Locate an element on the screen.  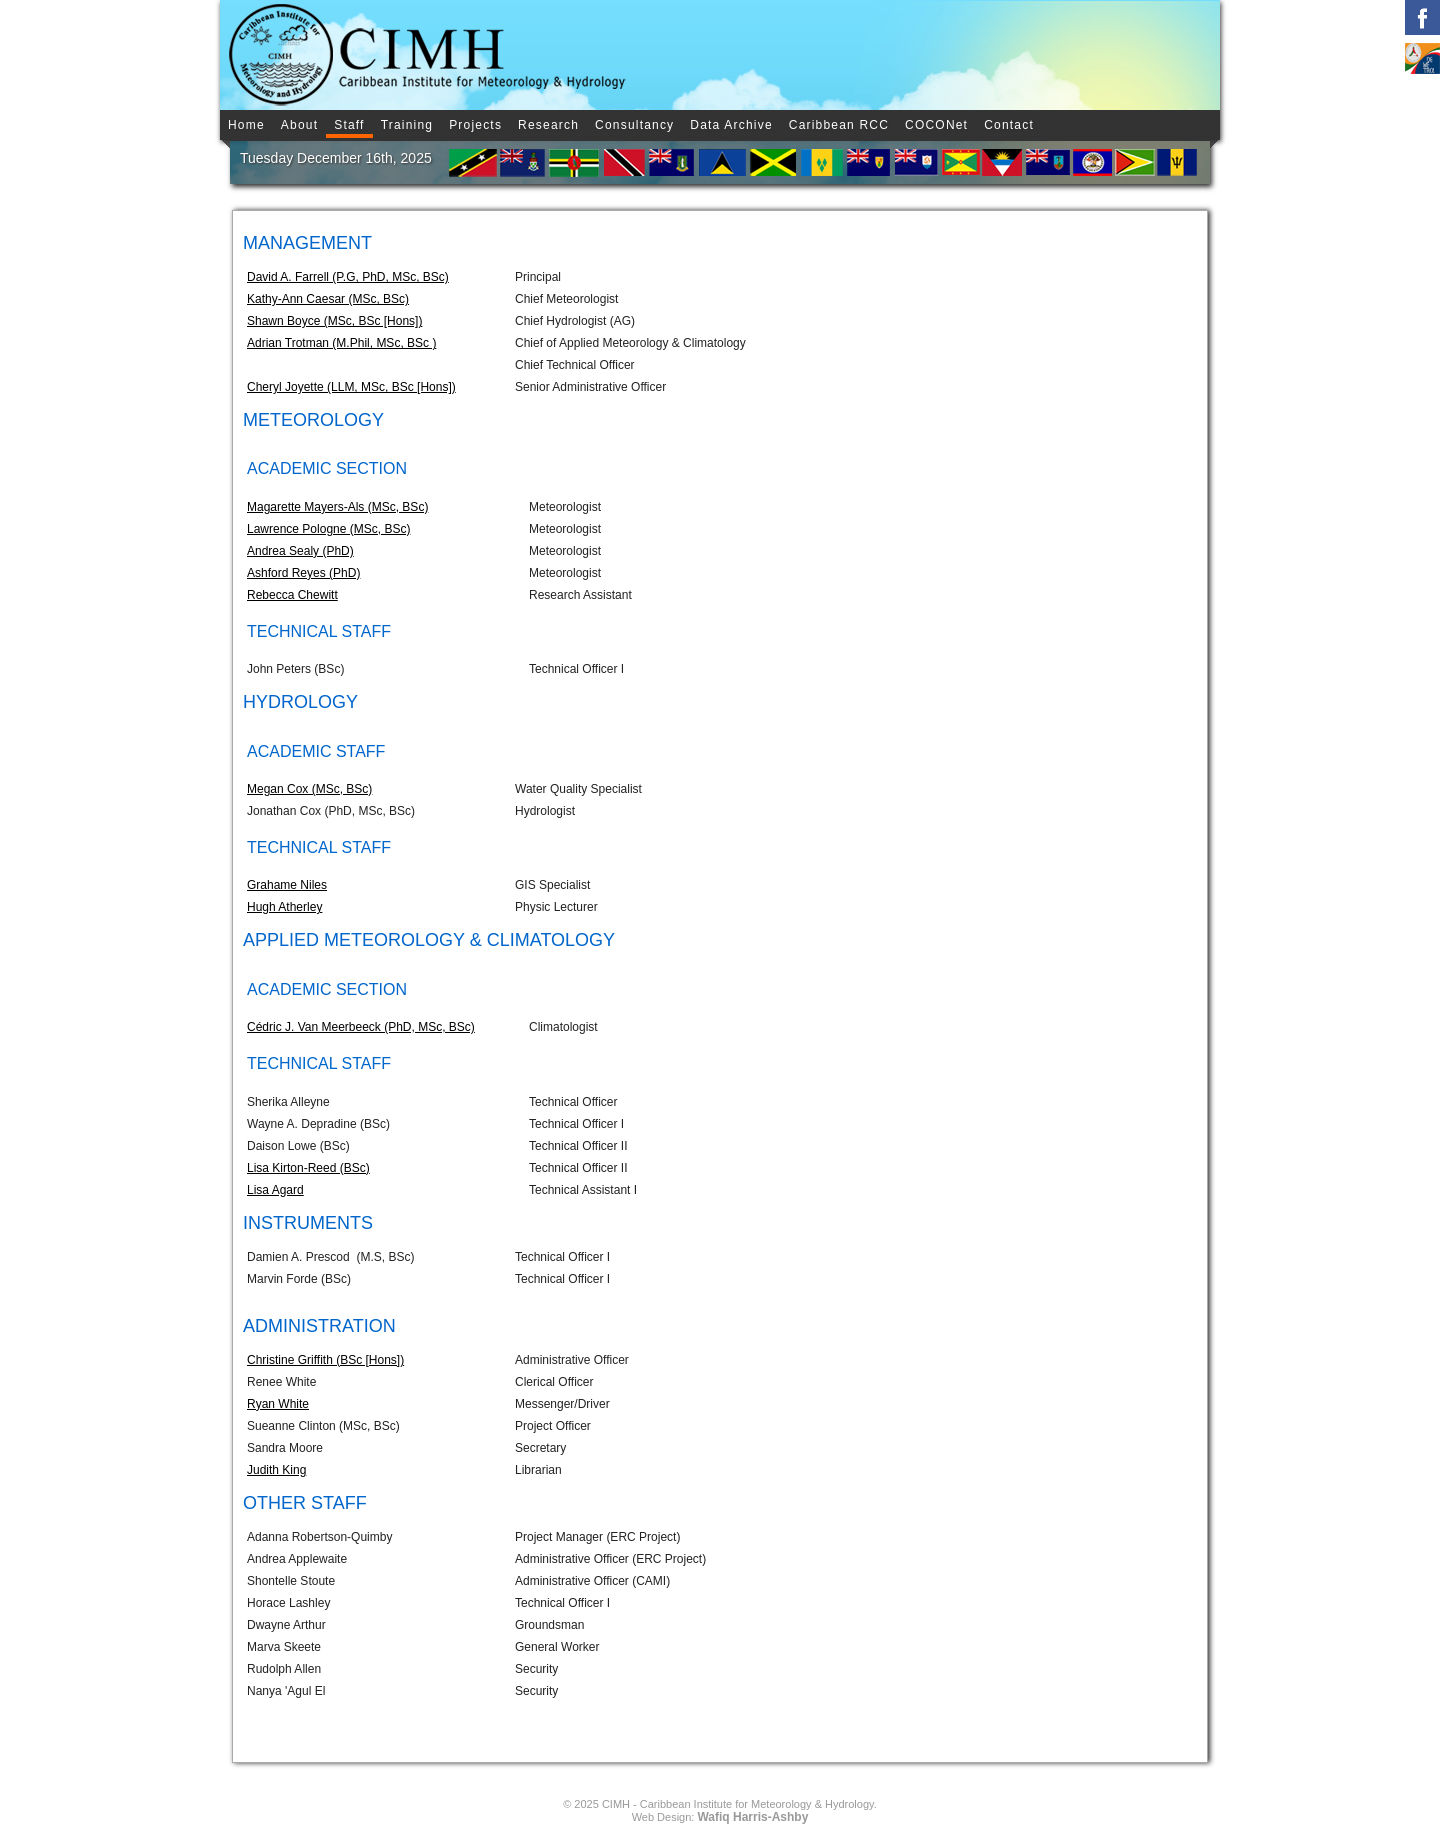
Megan Cox (MSc, BSc) is located at coordinates (309, 789).